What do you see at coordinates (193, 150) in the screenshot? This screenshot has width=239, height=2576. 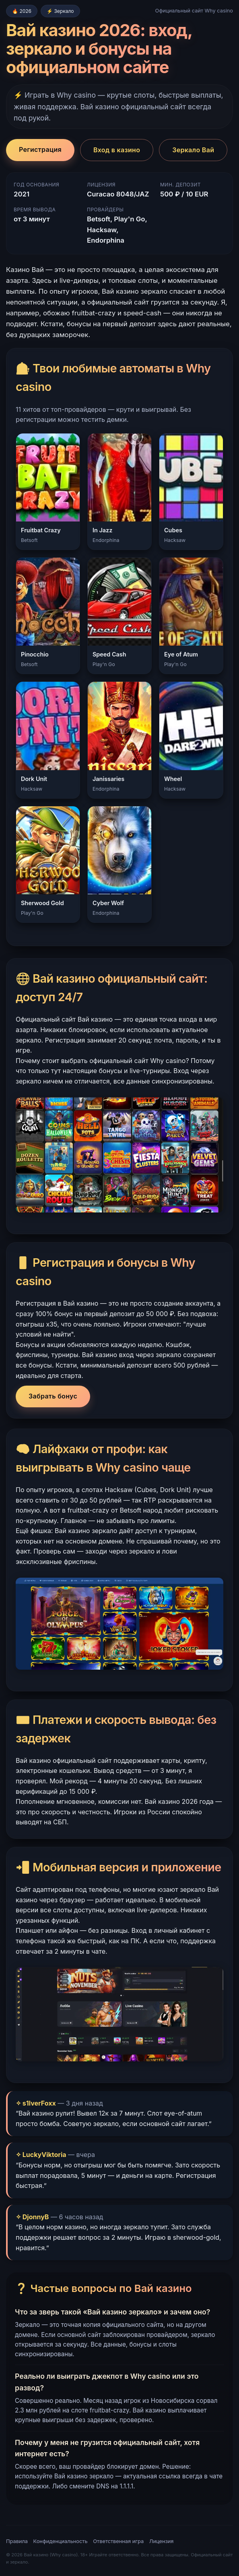 I see `Зеркало Вай` at bounding box center [193, 150].